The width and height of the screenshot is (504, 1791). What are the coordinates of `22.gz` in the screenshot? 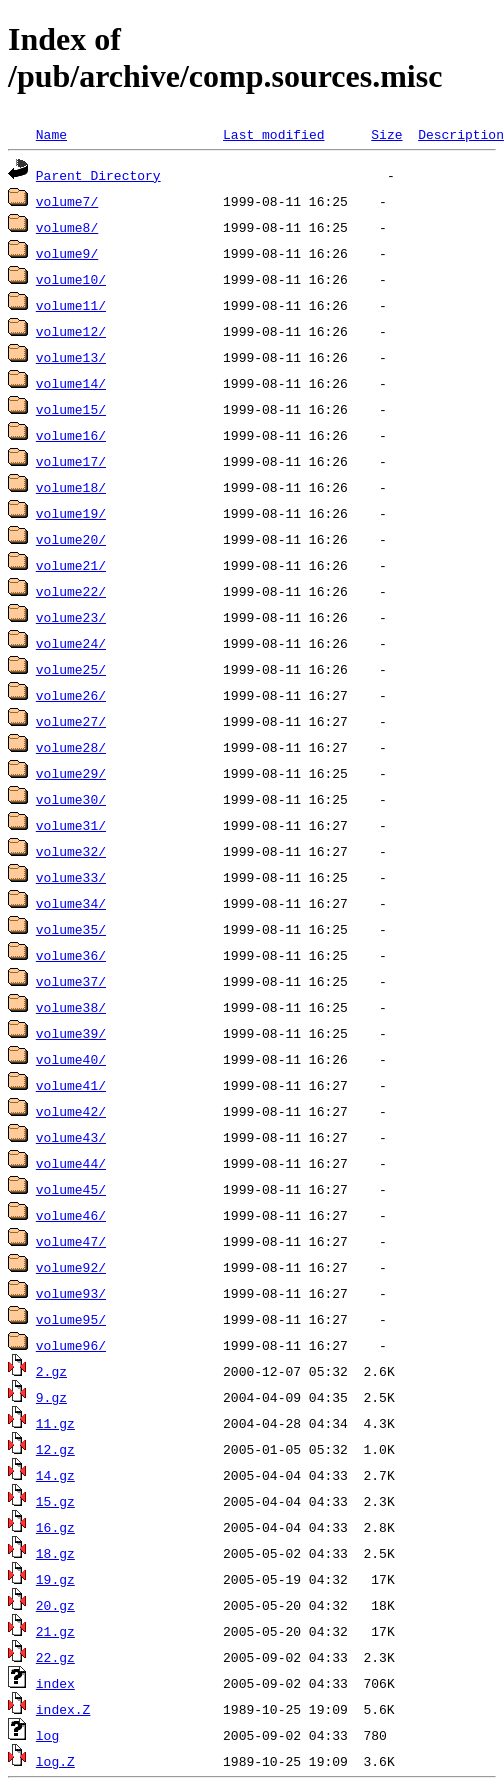 It's located at (55, 1657).